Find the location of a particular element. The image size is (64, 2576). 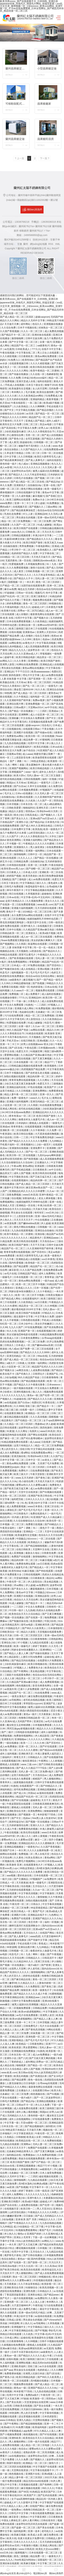

日韩素人 is located at coordinates (22, 1363).